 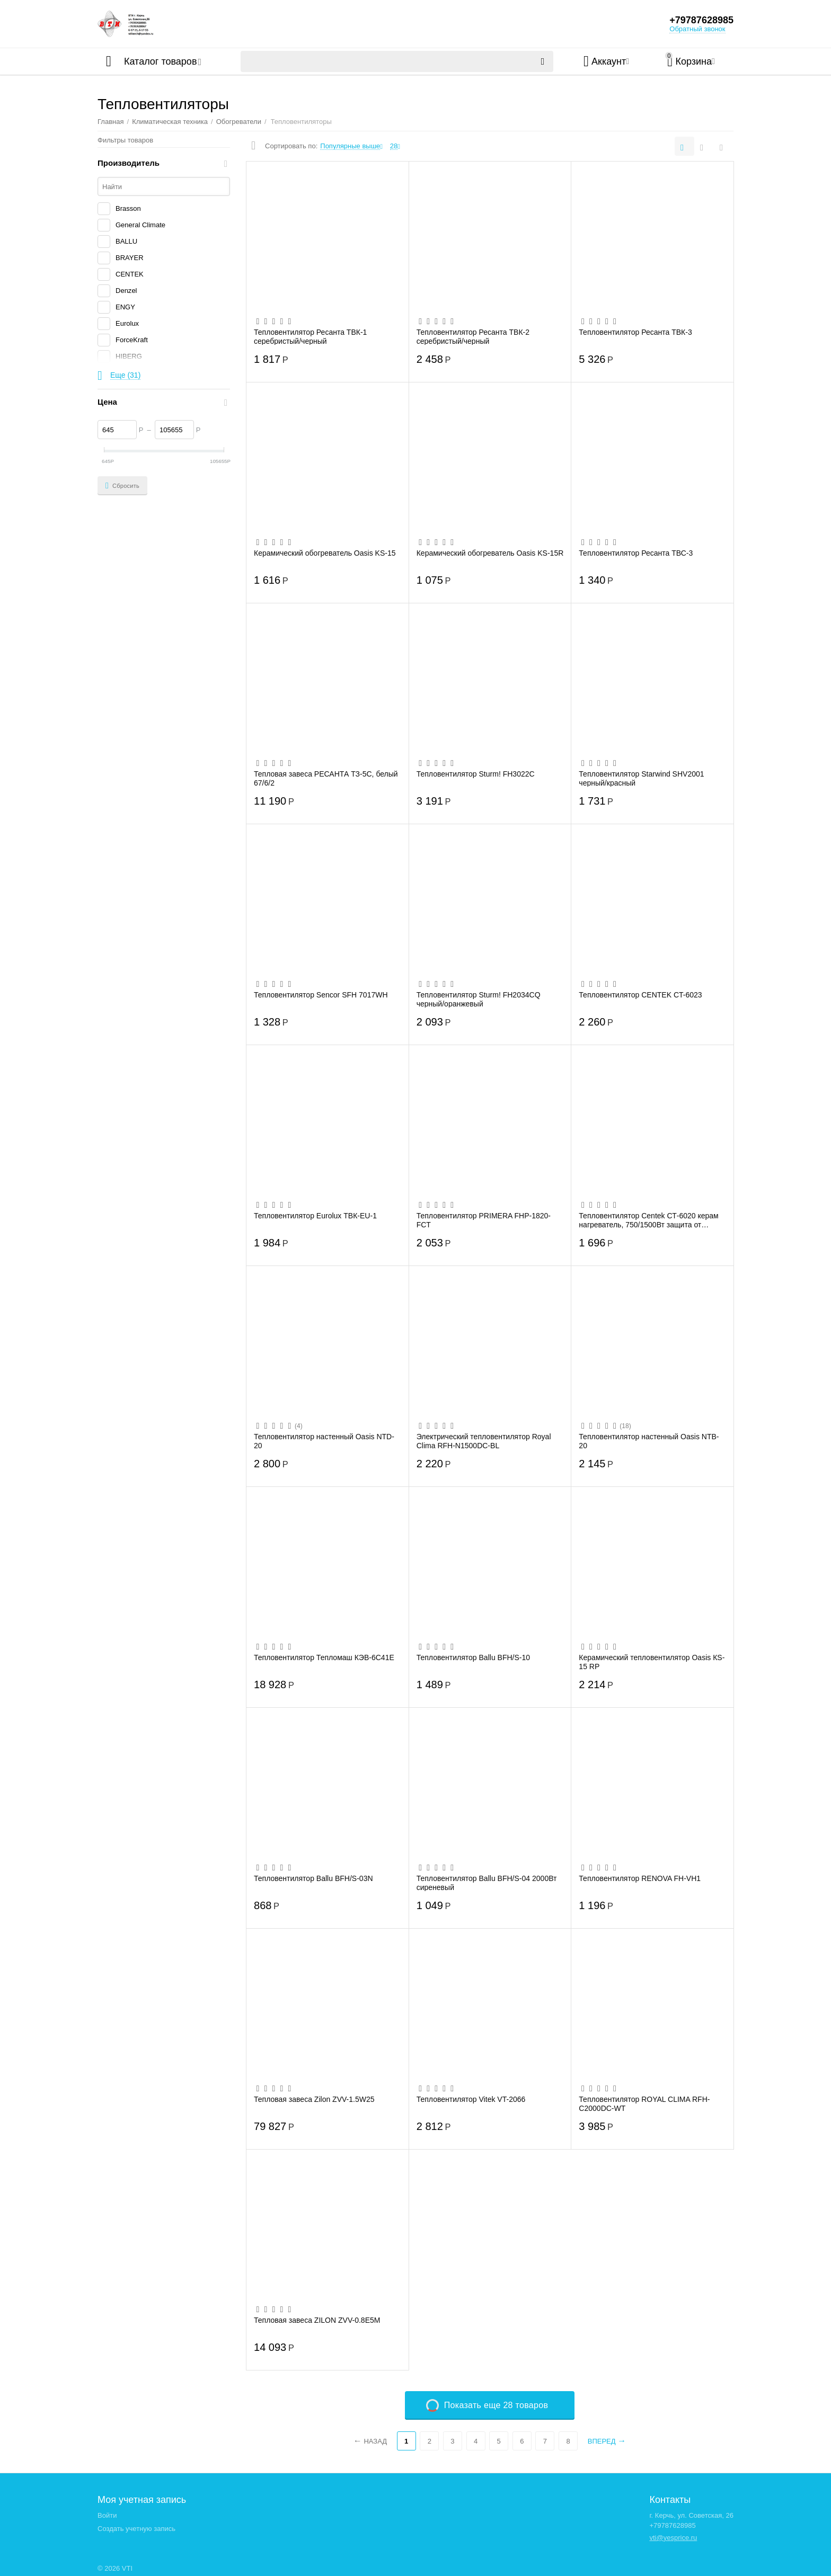 What do you see at coordinates (648, 1219) in the screenshot?
I see `Тепловентилятор Centek СТ-6020 керам нагреватель, 750/1500Вт защита от перегрева. обо...` at bounding box center [648, 1219].